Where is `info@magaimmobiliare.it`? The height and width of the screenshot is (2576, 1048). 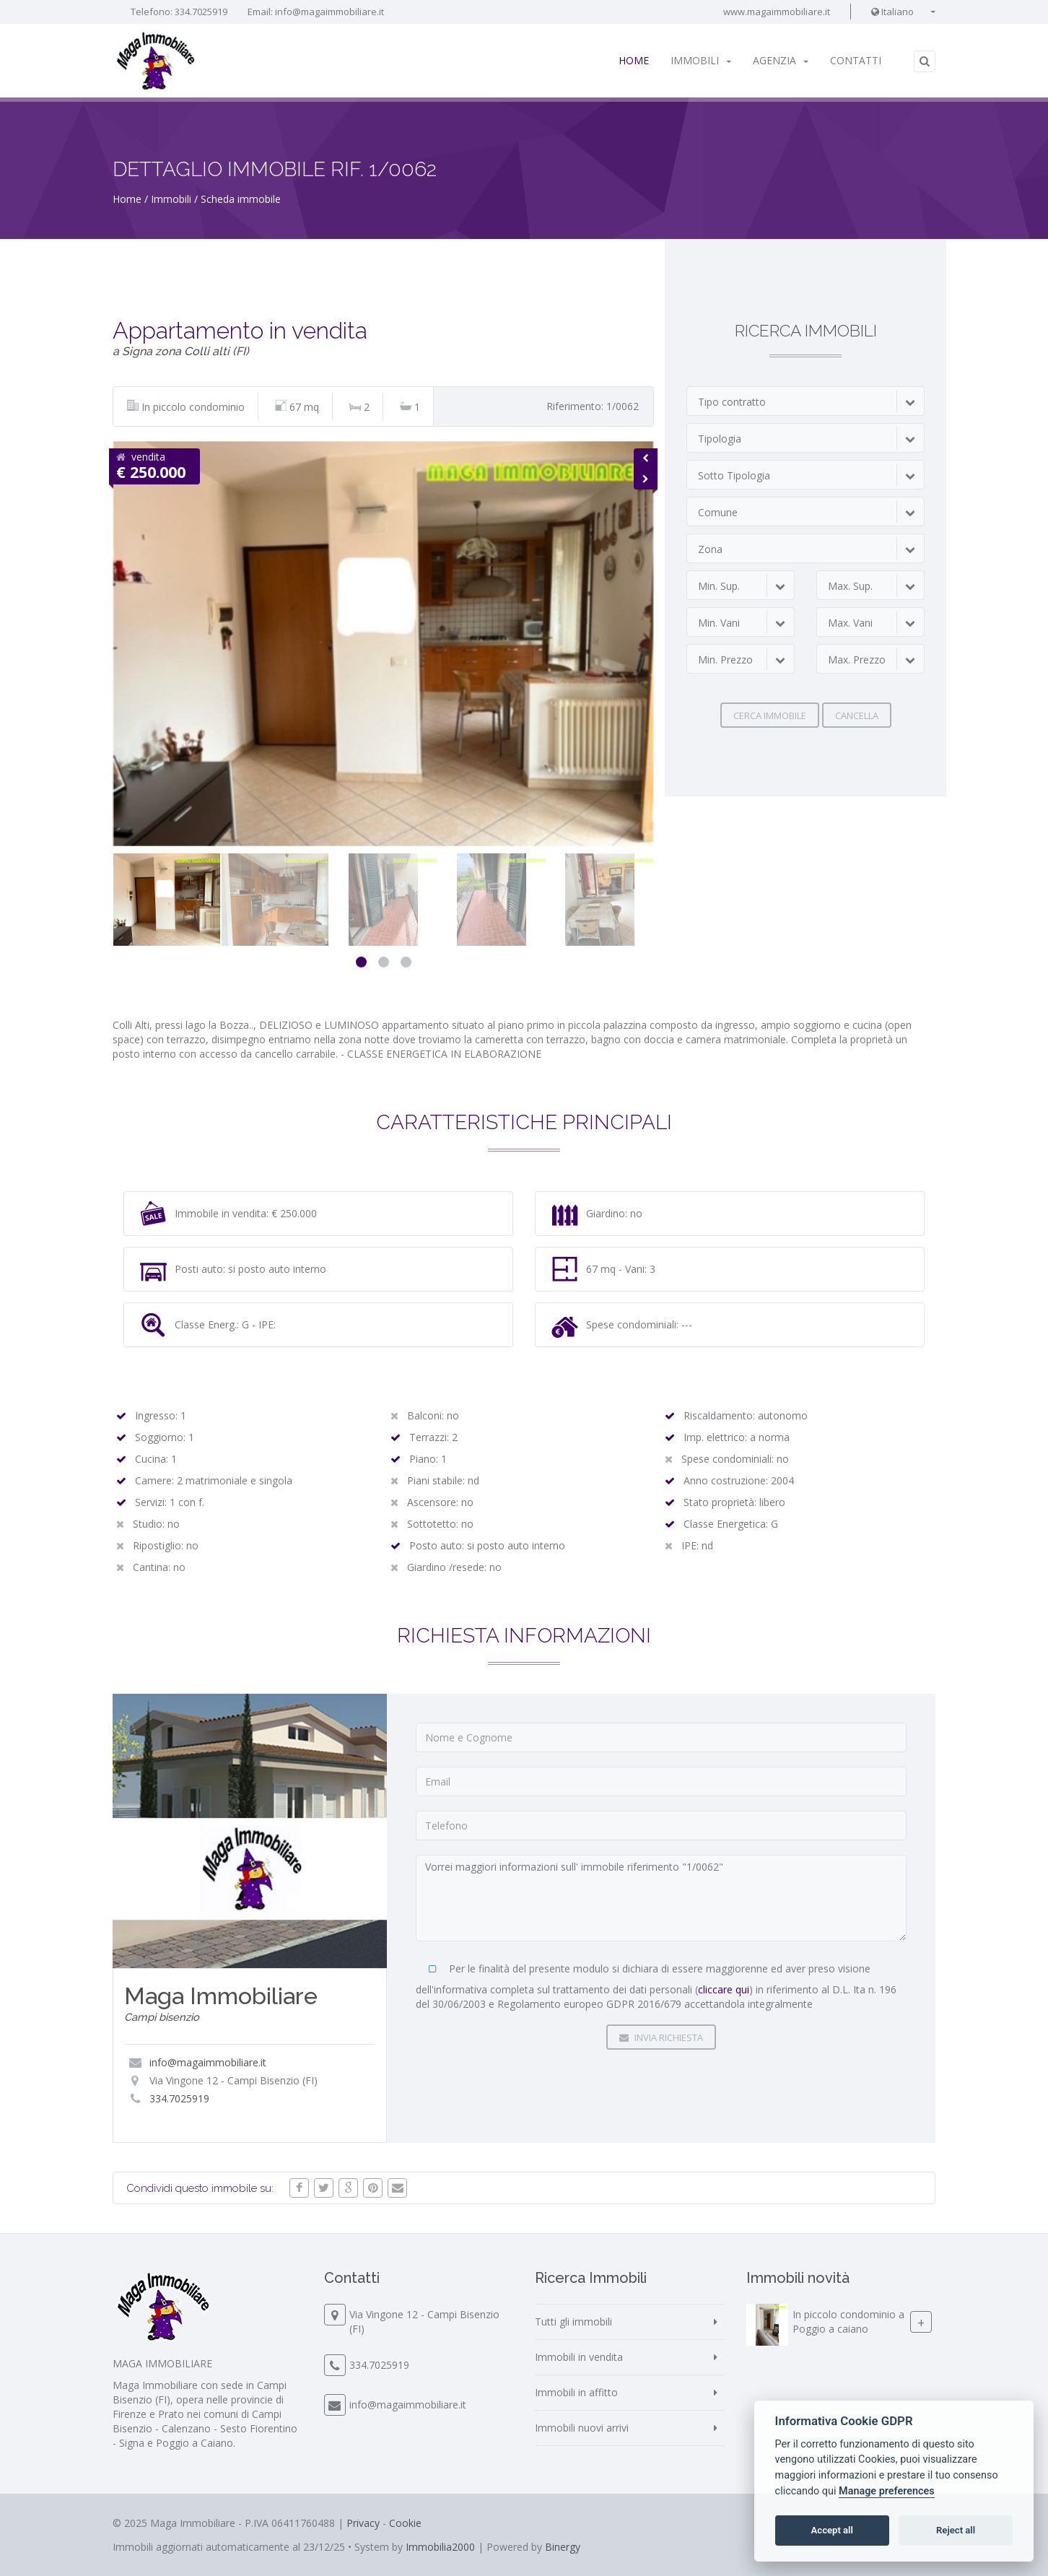 info@magaimmobiliare.it is located at coordinates (329, 11).